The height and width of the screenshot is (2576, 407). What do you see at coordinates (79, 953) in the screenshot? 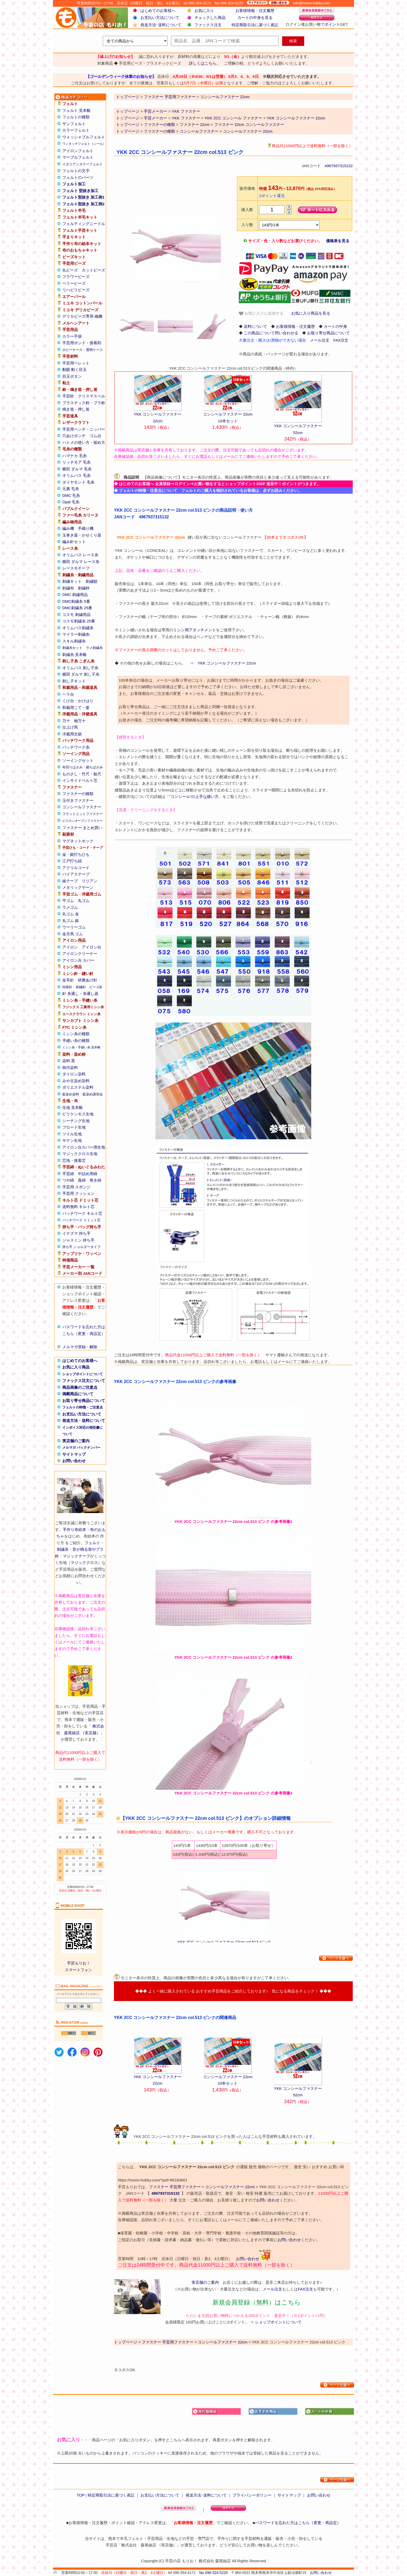
I see `アイロンクリーナー` at bounding box center [79, 953].